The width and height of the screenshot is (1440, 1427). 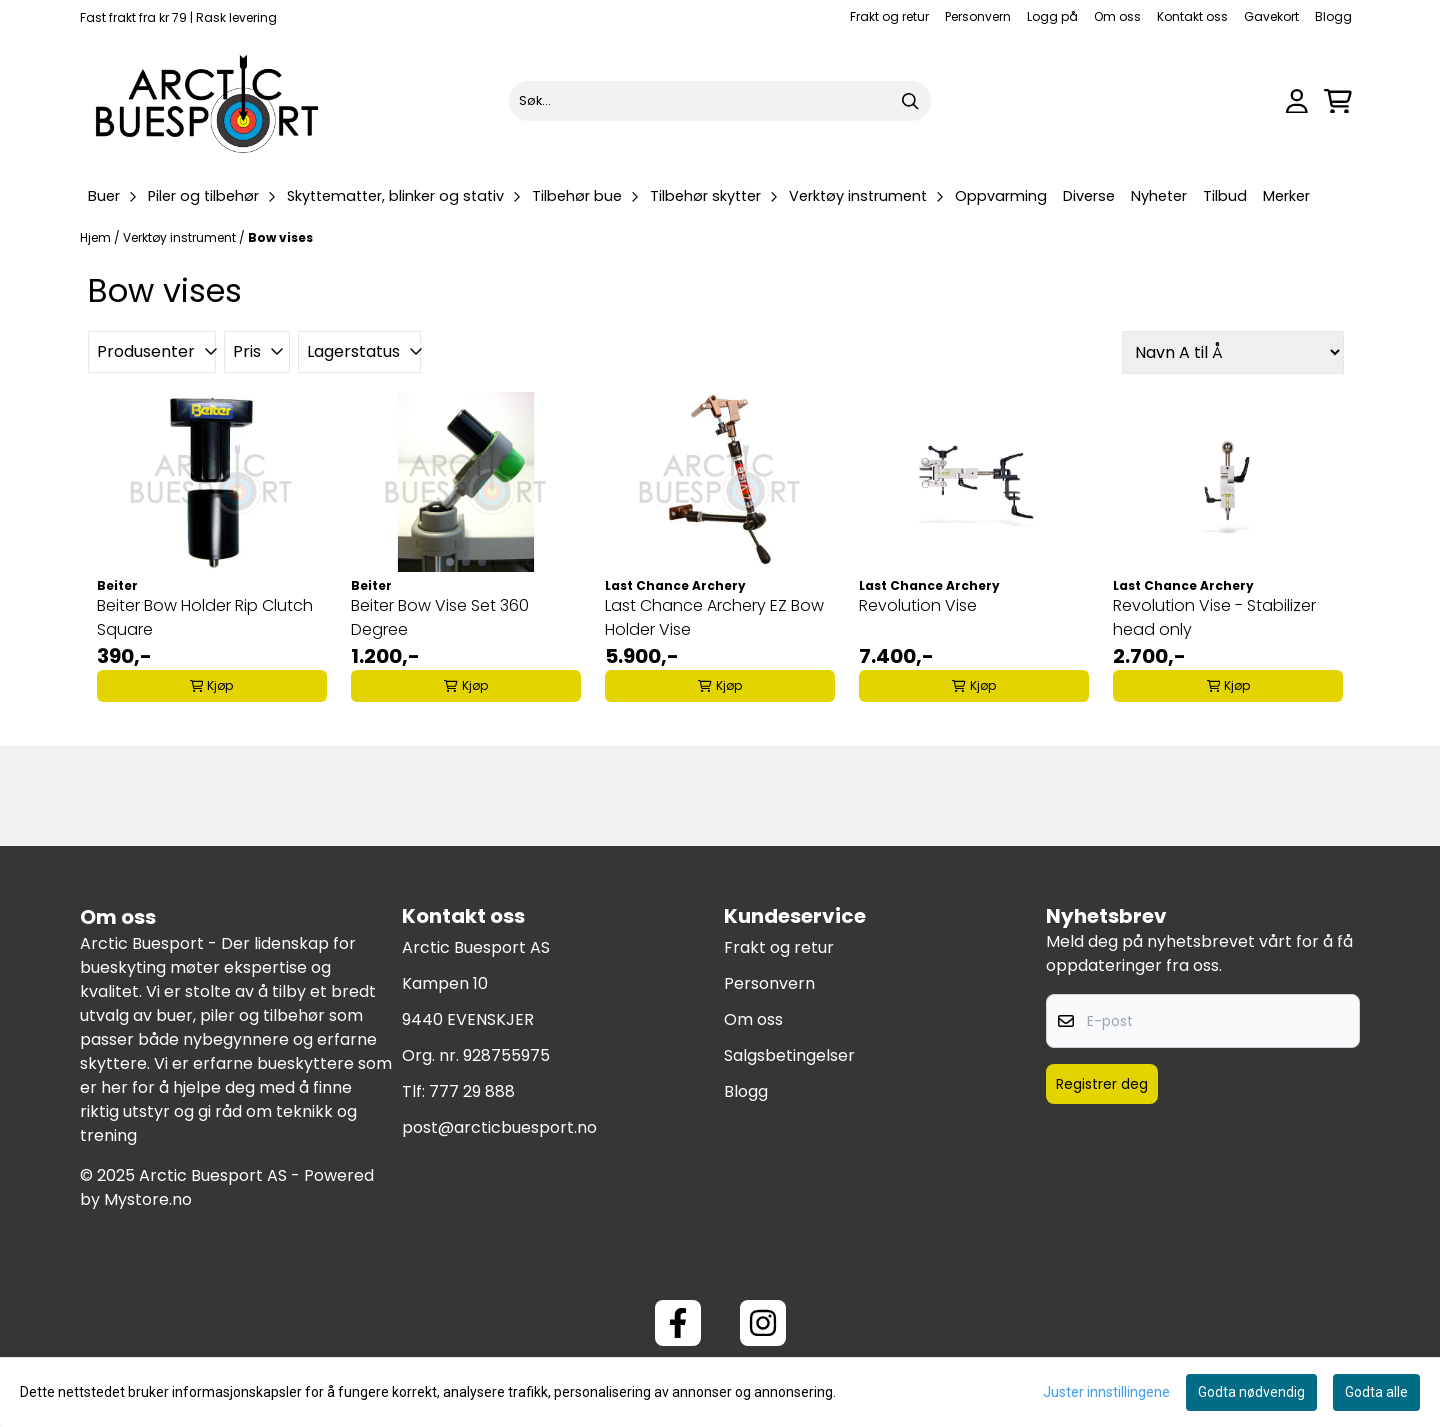 What do you see at coordinates (1376, 1392) in the screenshot?
I see `Godta alle` at bounding box center [1376, 1392].